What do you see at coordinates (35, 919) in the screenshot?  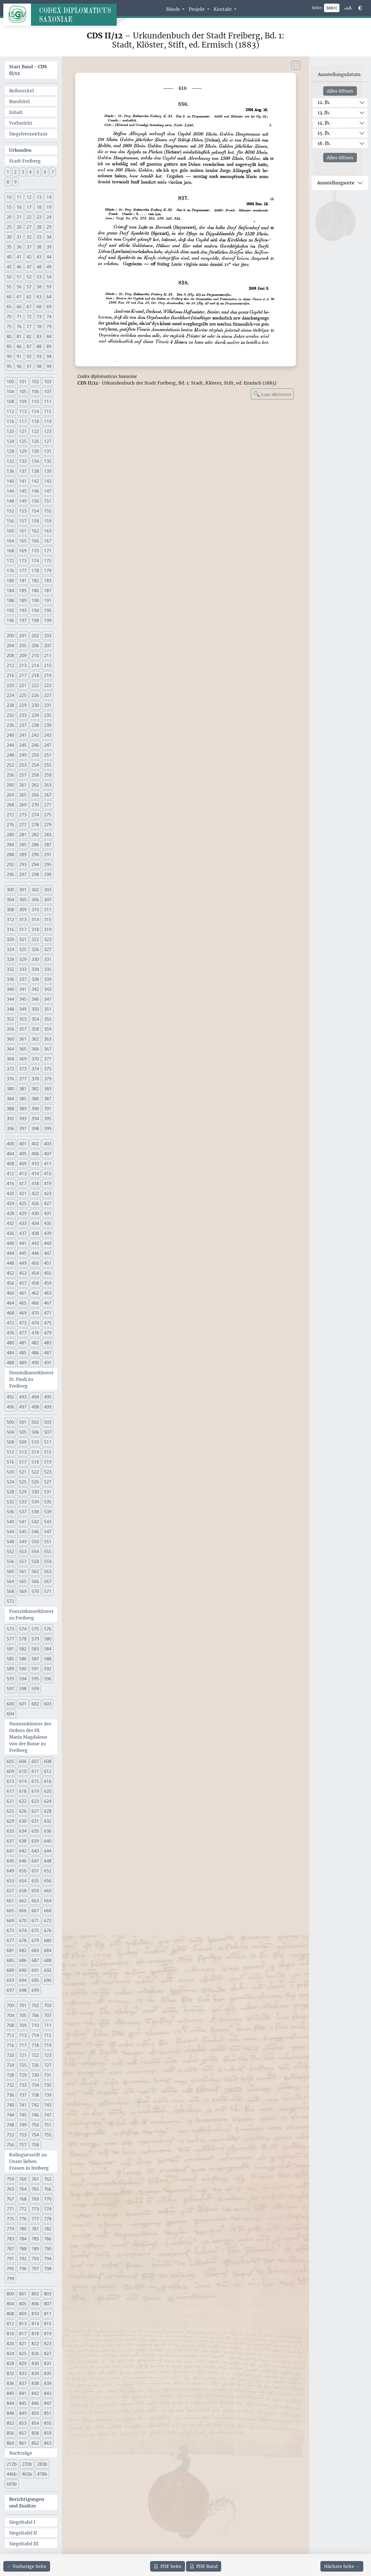 I see `314 [button]` at bounding box center [35, 919].